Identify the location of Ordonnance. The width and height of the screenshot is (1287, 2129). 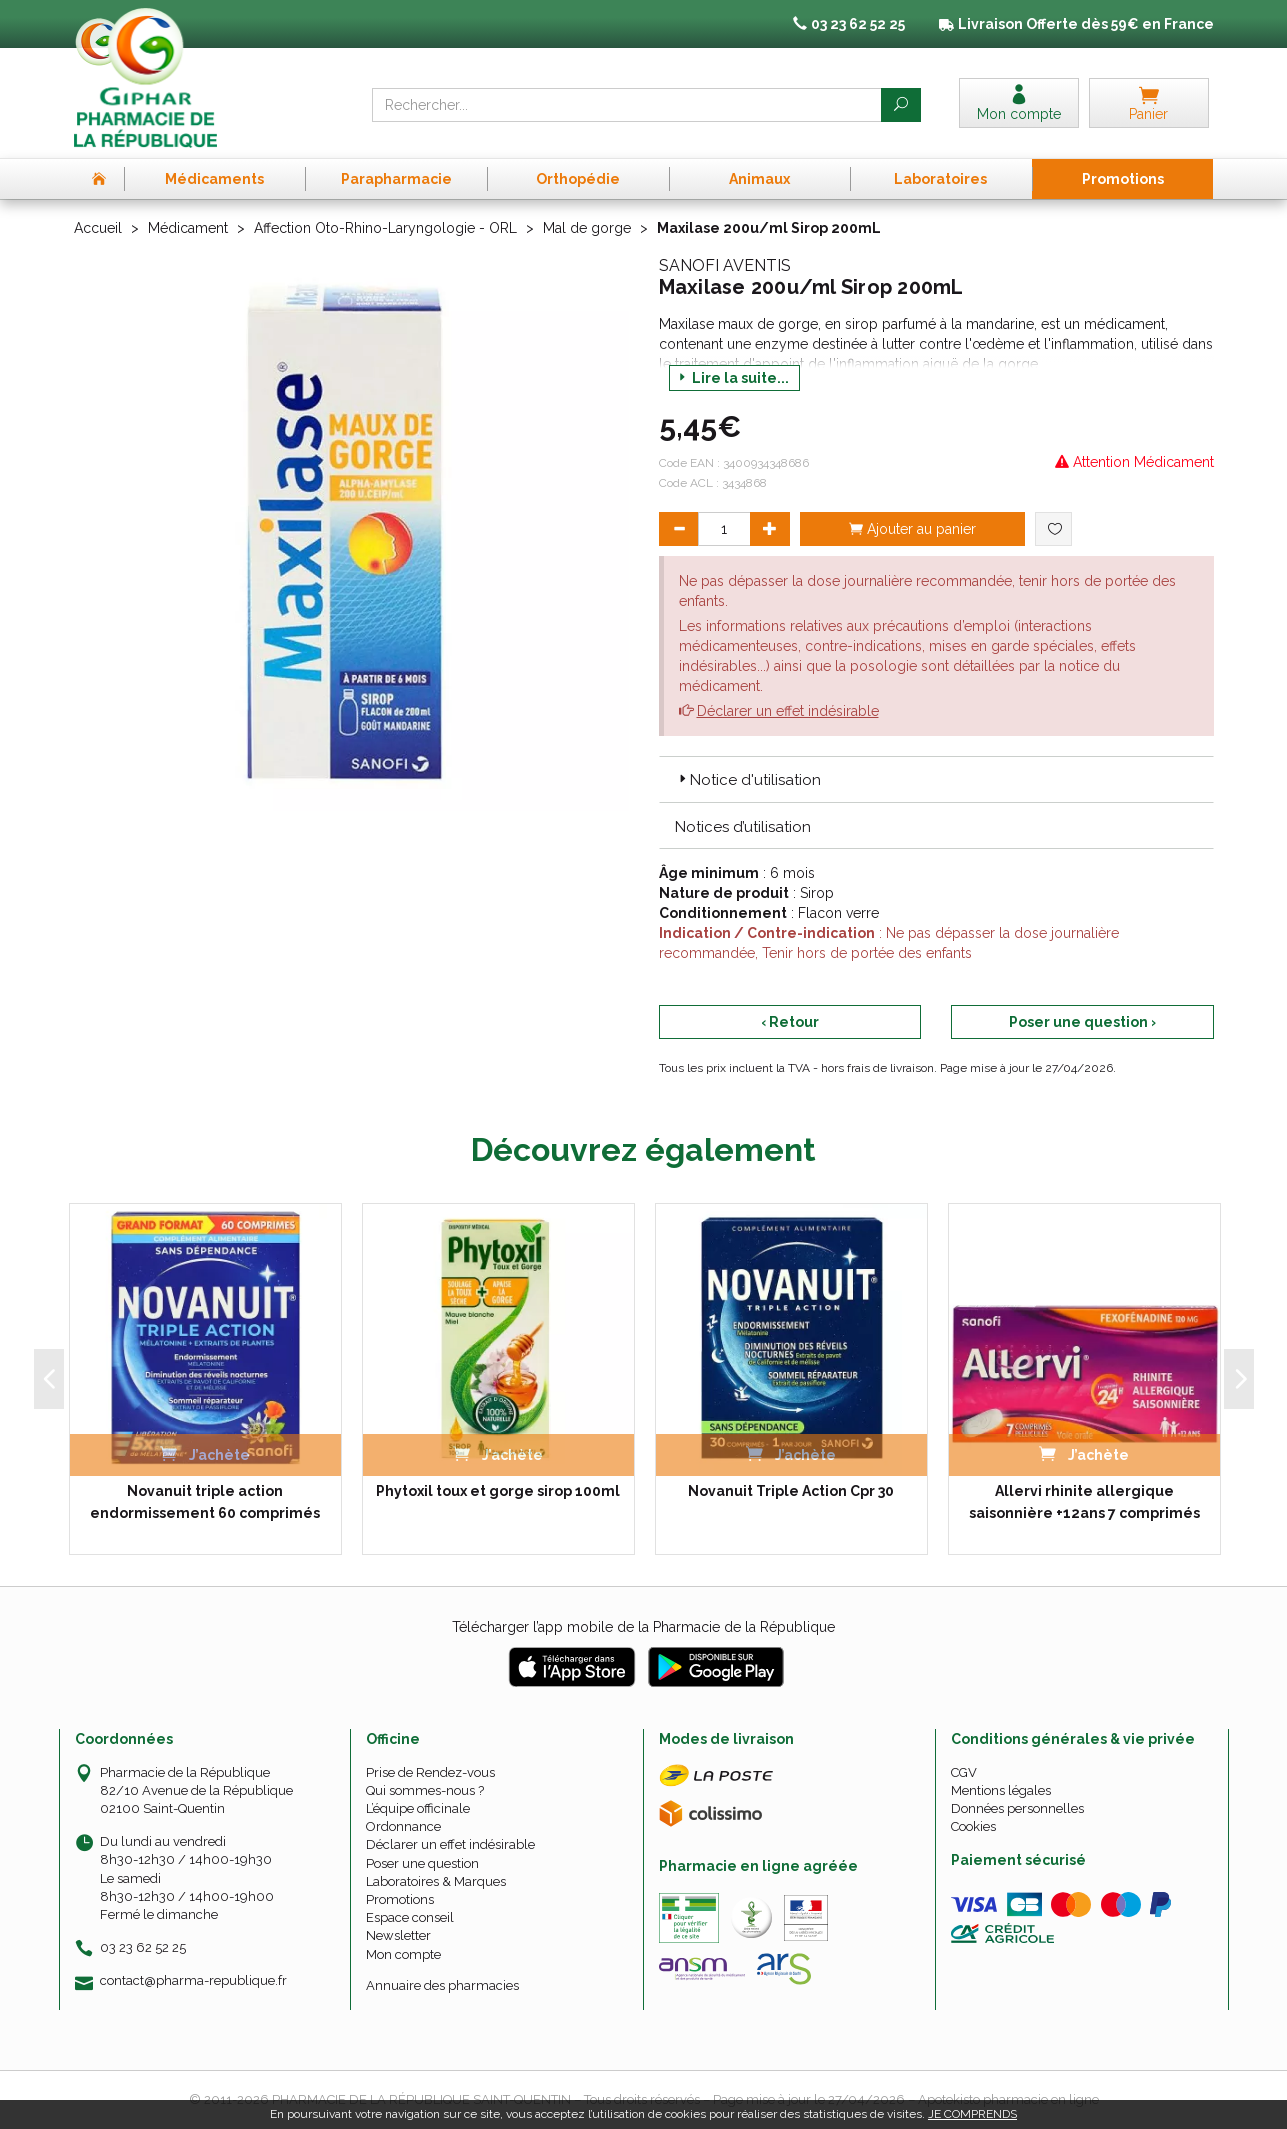
(403, 1826).